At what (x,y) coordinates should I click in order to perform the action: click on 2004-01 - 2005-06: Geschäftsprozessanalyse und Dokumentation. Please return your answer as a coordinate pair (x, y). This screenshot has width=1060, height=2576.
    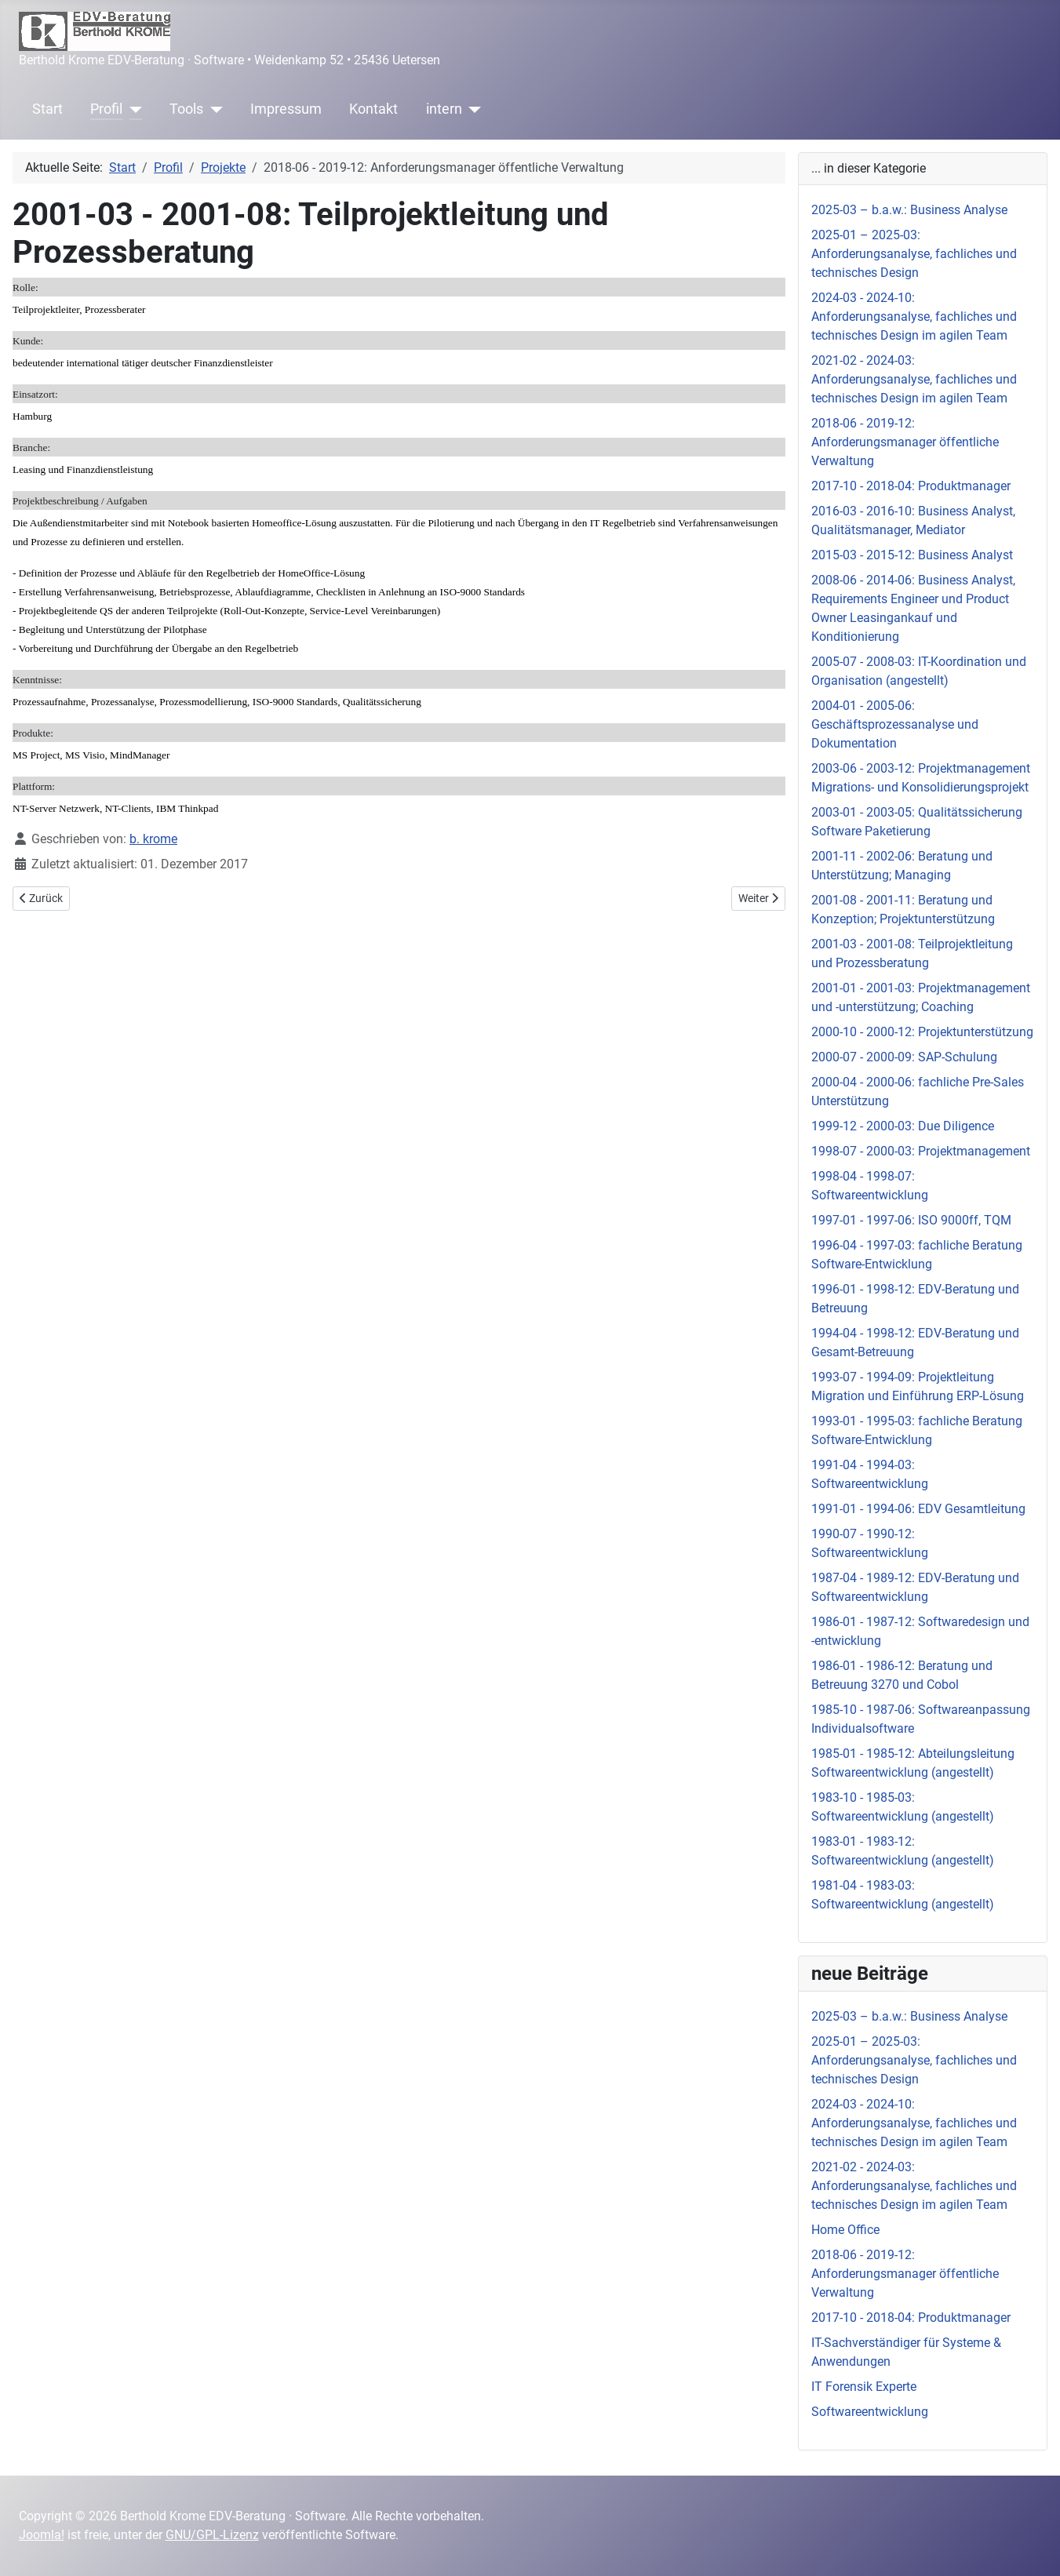
    Looking at the image, I should click on (894, 724).